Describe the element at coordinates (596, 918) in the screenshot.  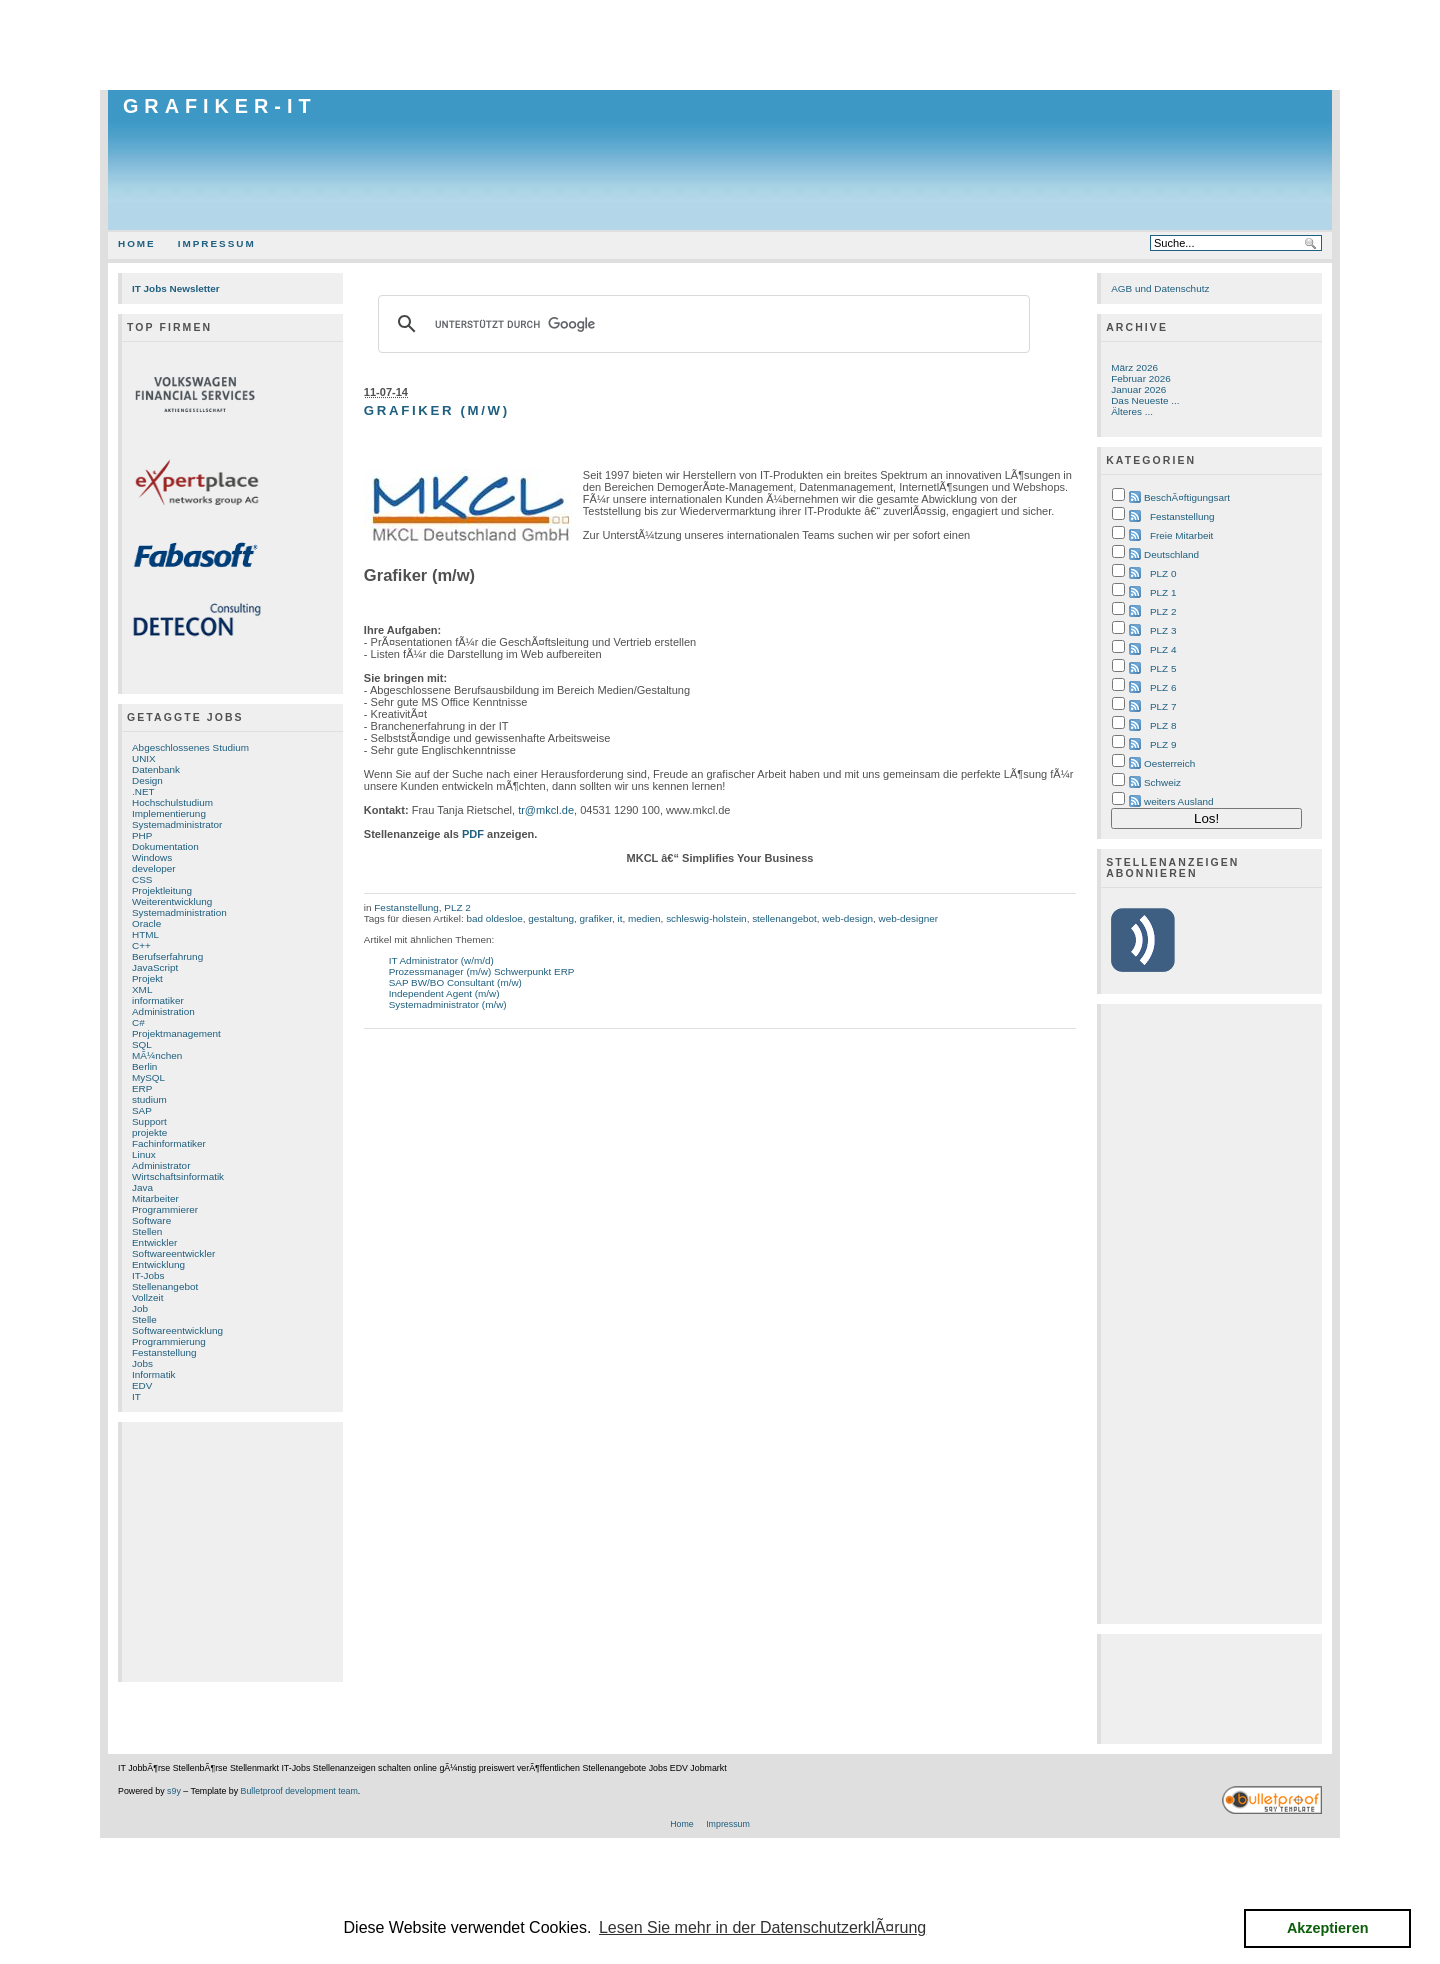
I see `grafiker` at that location.